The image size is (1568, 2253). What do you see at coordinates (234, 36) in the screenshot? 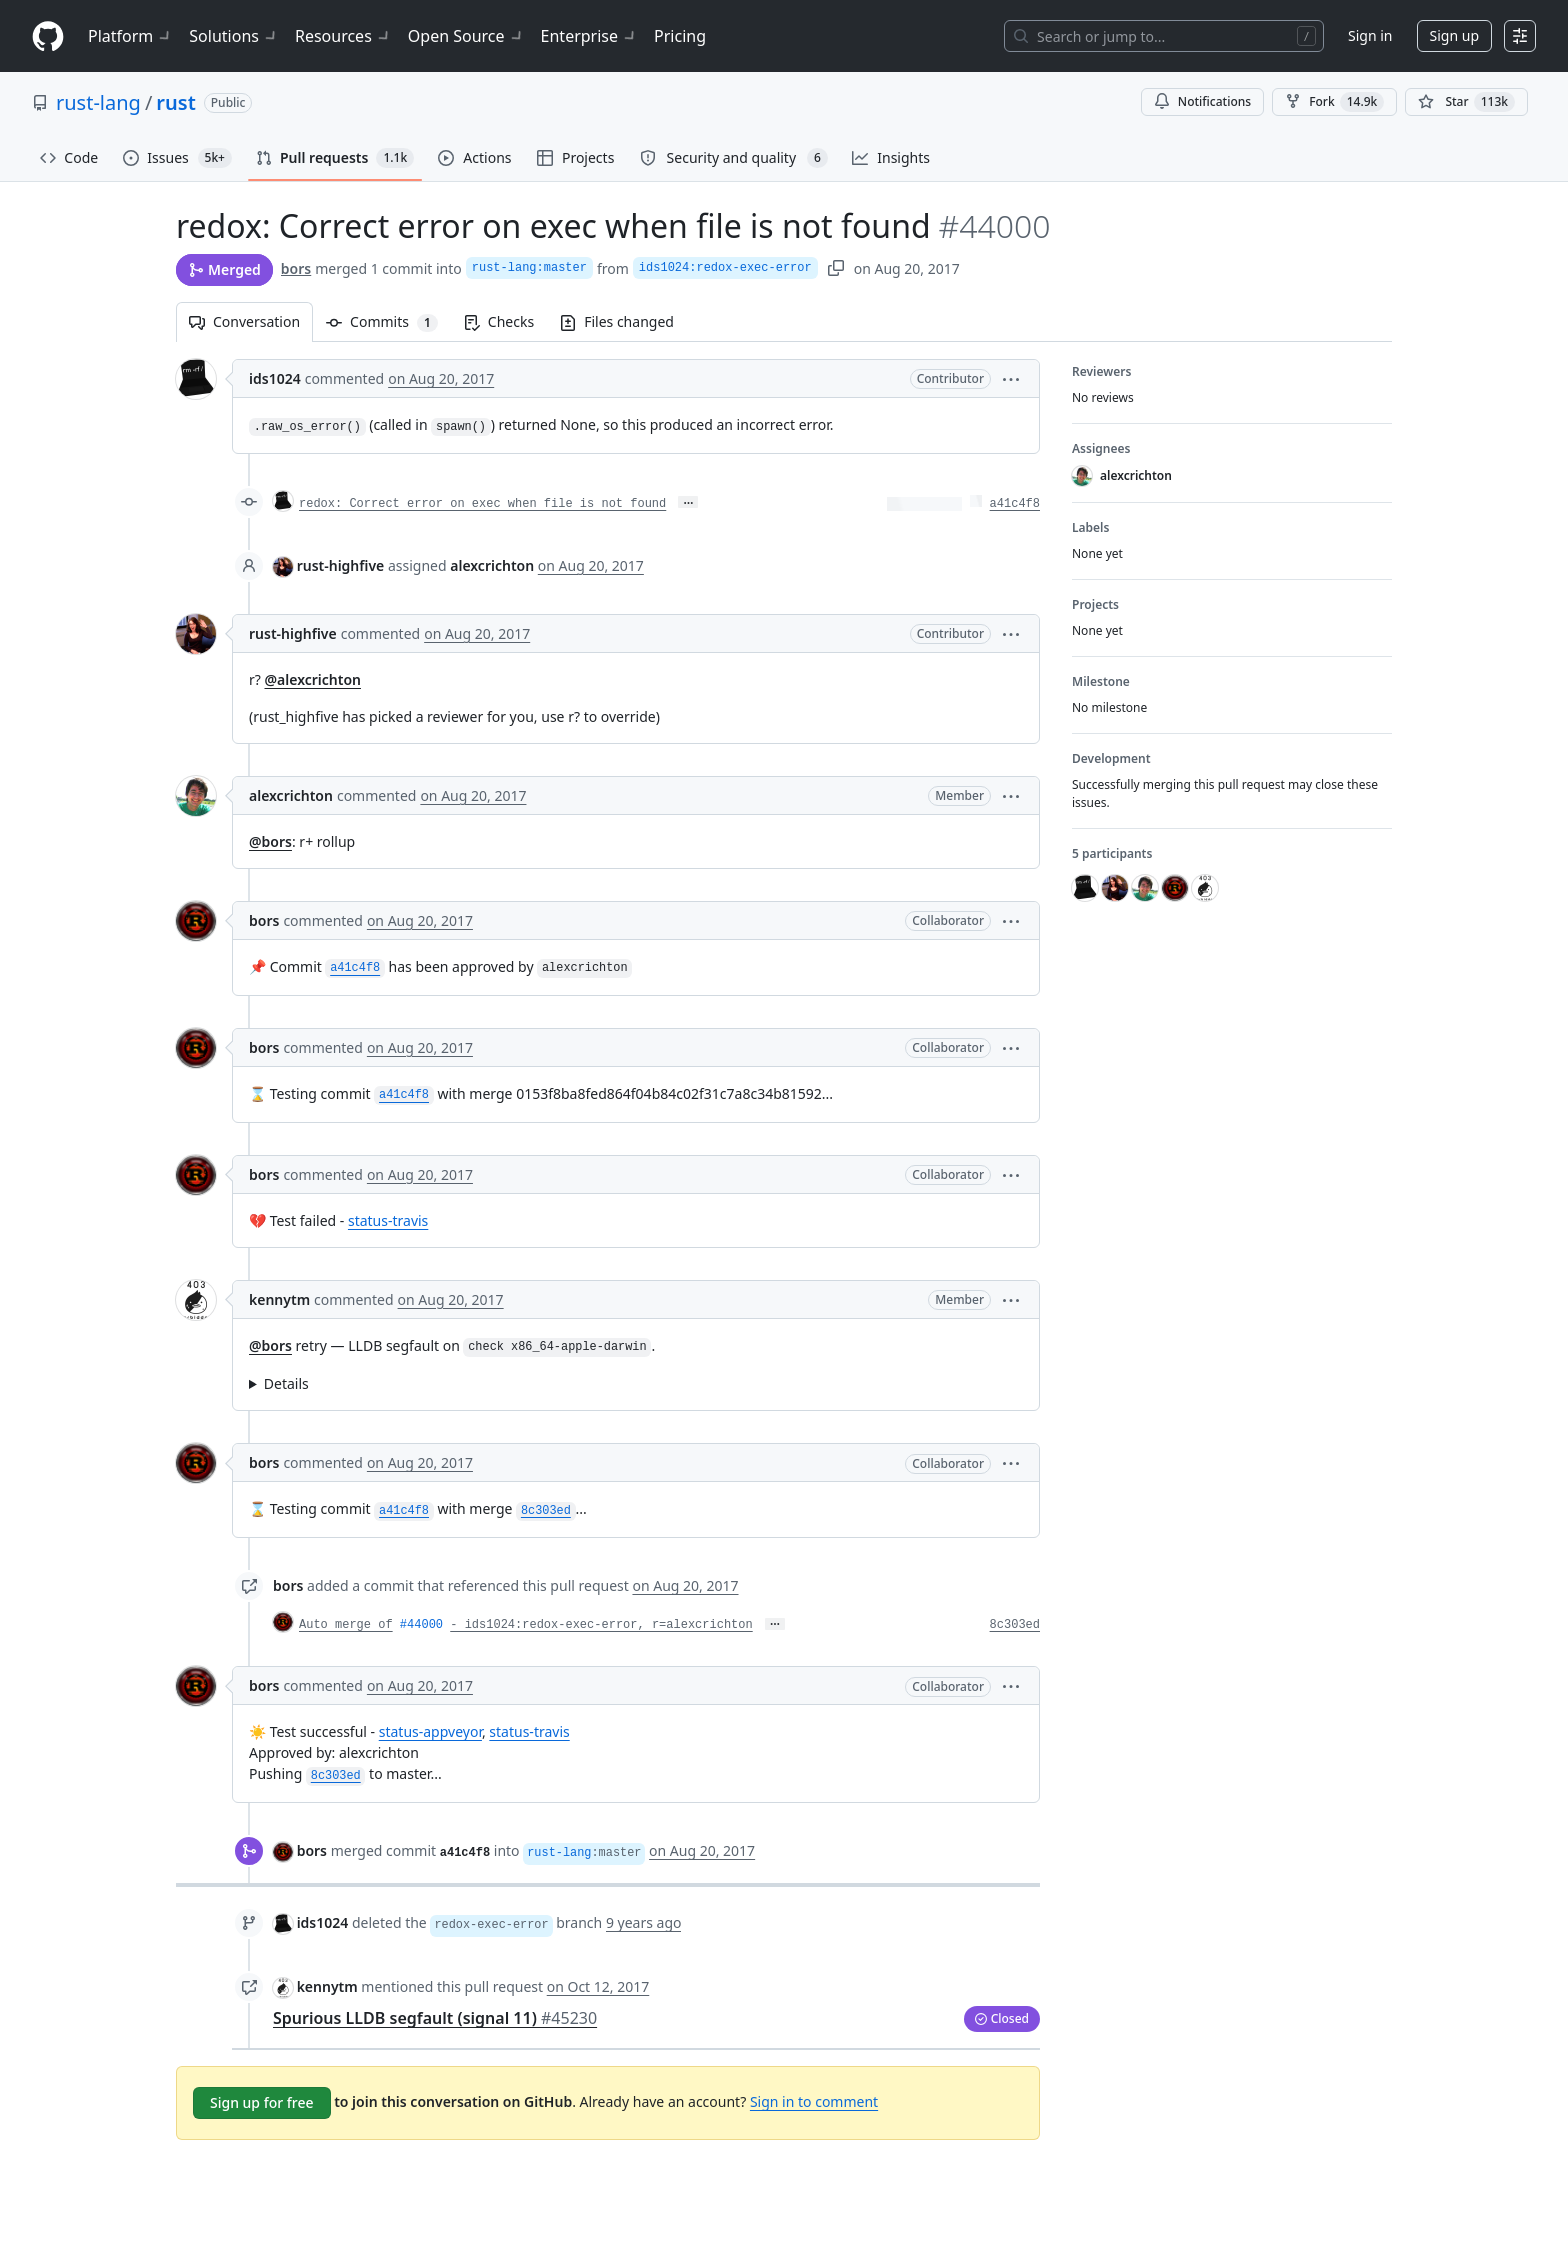
I see `Solutions` at bounding box center [234, 36].